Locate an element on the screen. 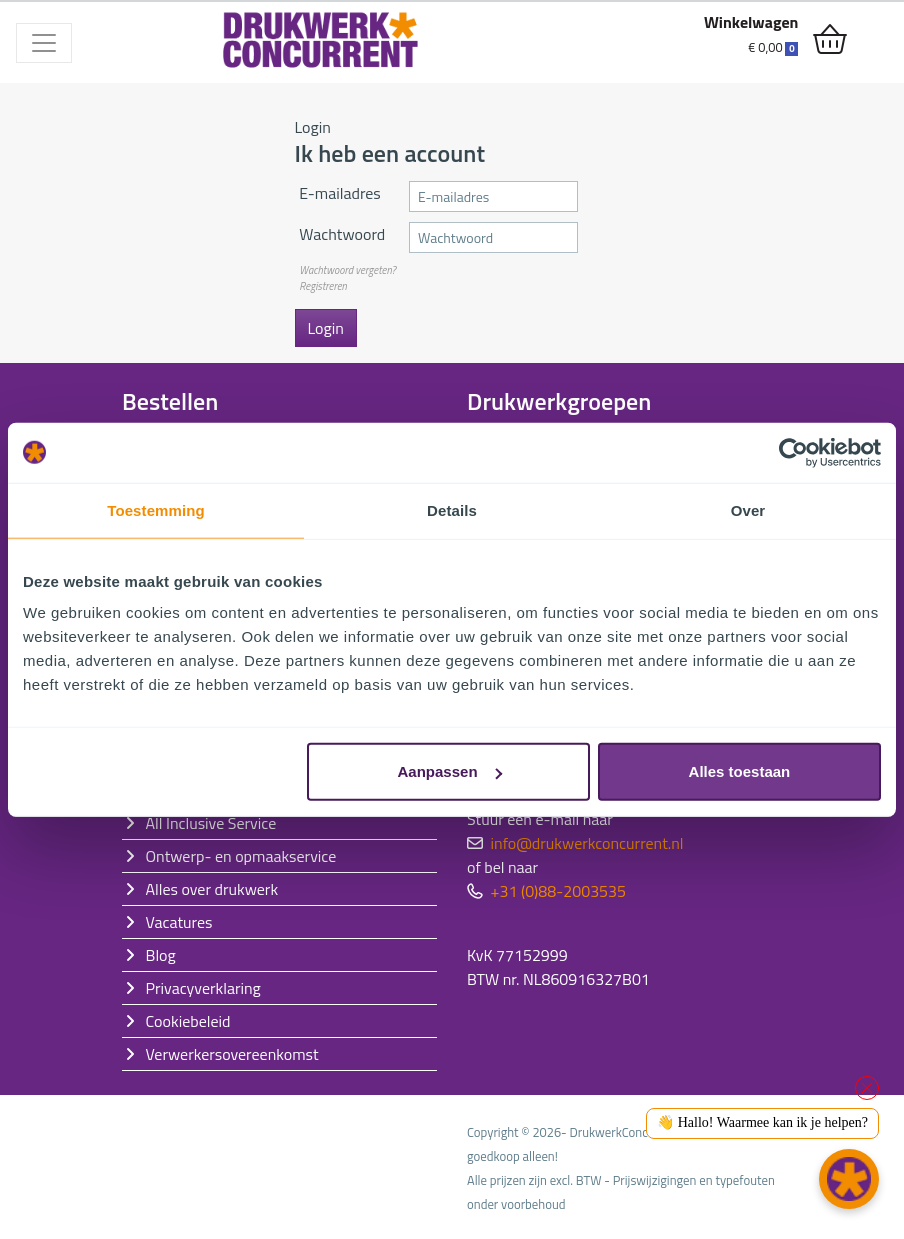 The height and width of the screenshot is (1239, 904). [Toggle navigation] is located at coordinates (44, 43).